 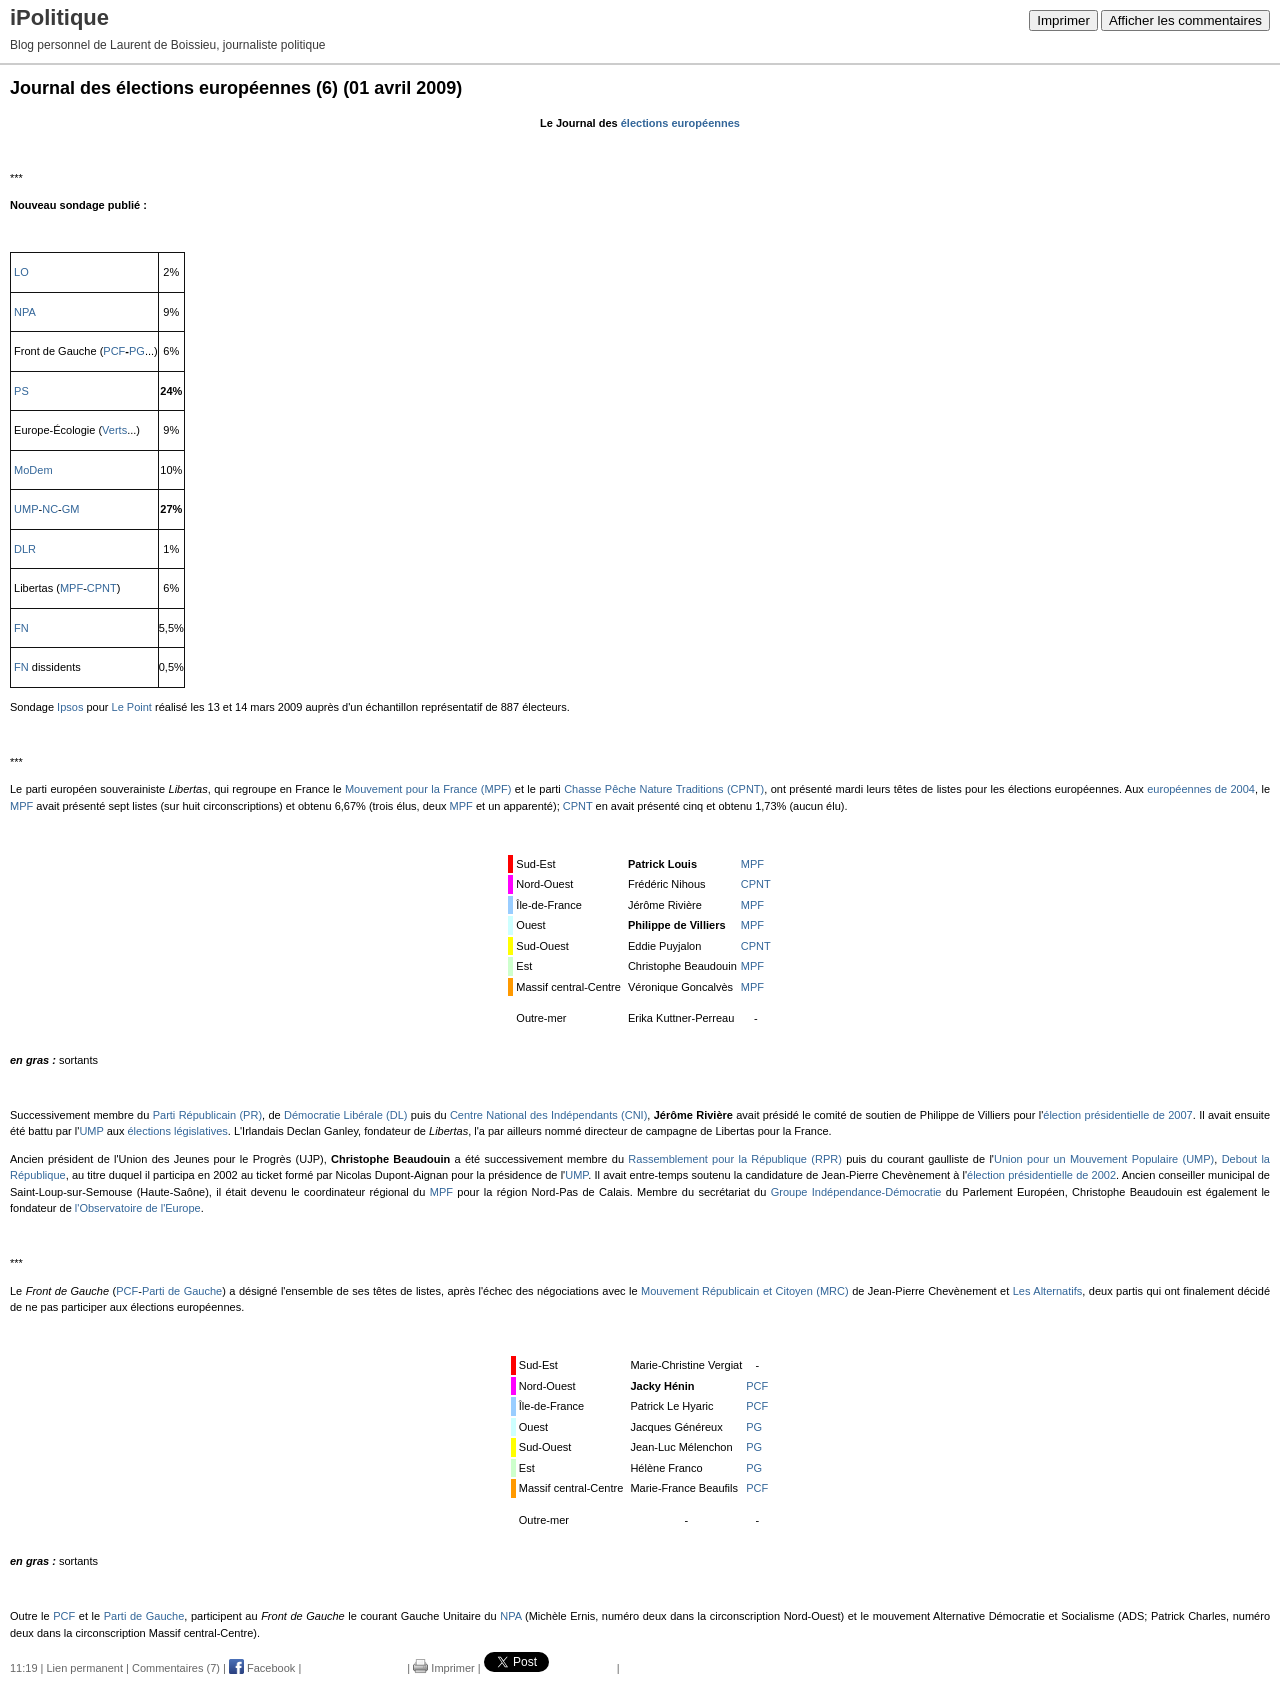 What do you see at coordinates (21, 391) in the screenshot?
I see `PS` at bounding box center [21, 391].